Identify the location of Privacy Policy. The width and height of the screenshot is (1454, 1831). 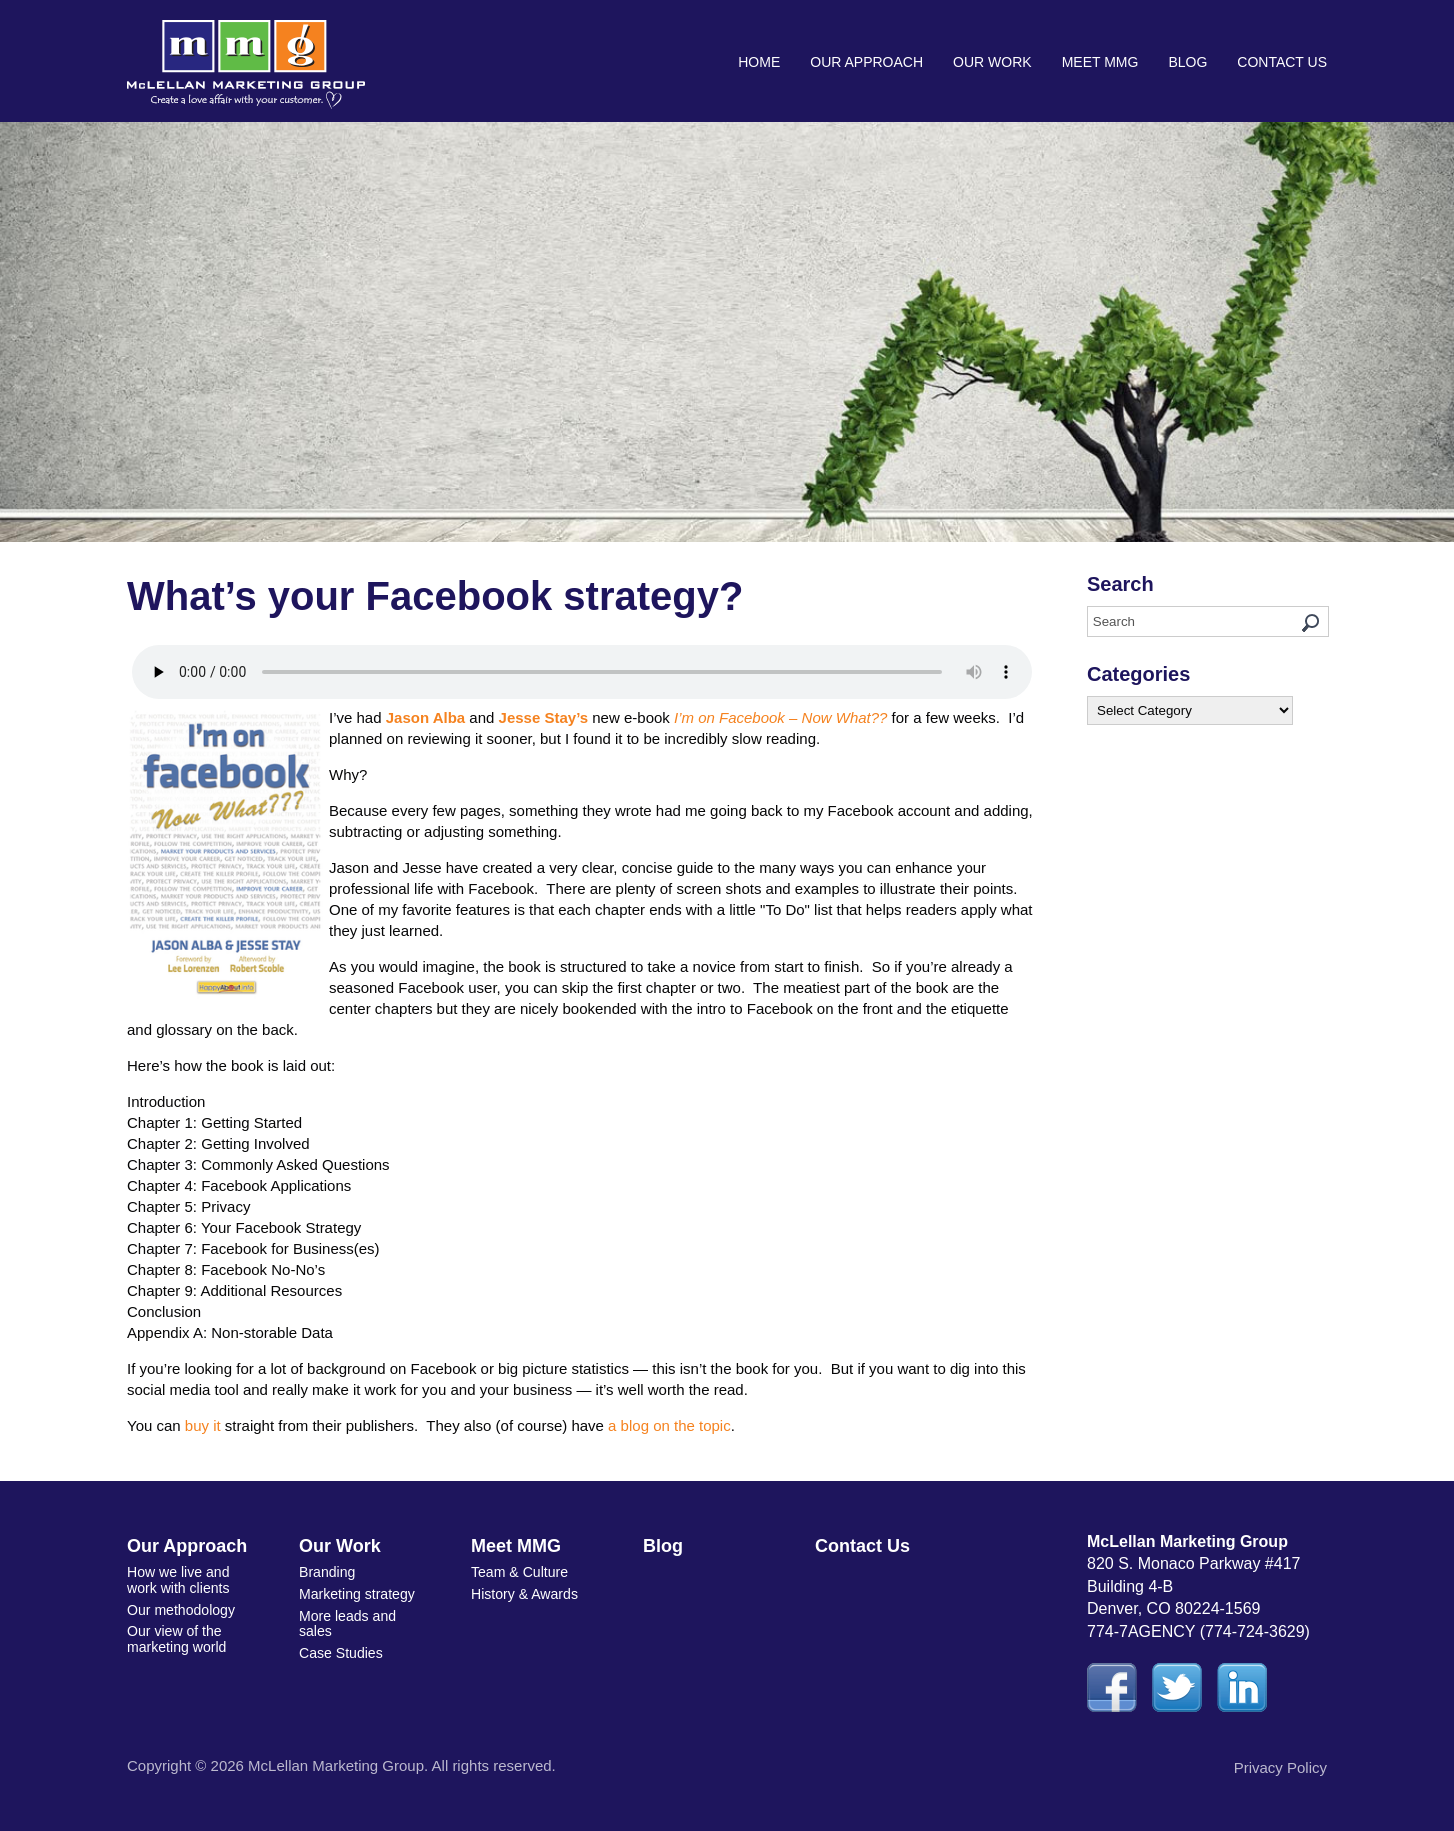
(1280, 1767).